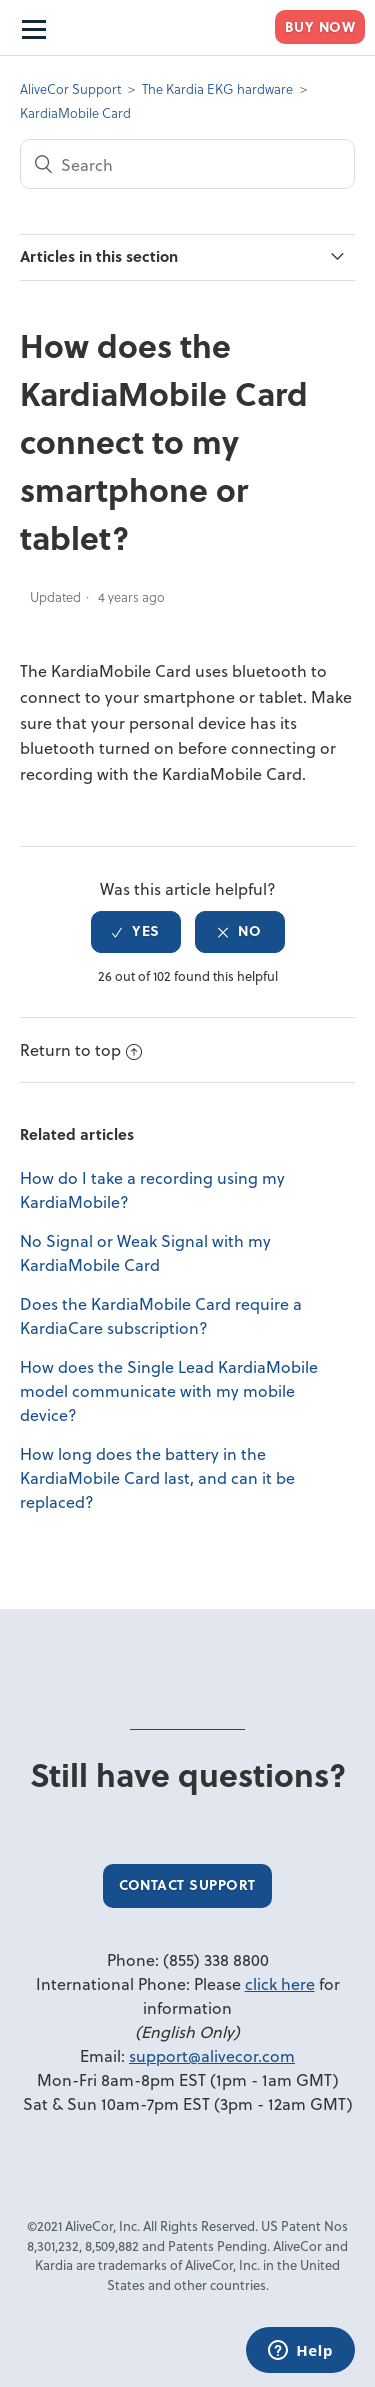 The width and height of the screenshot is (375, 2387). Describe the element at coordinates (157, 1477) in the screenshot. I see `How long does the battery in the KardiaMobile Card last, and can it be replaced?` at that location.